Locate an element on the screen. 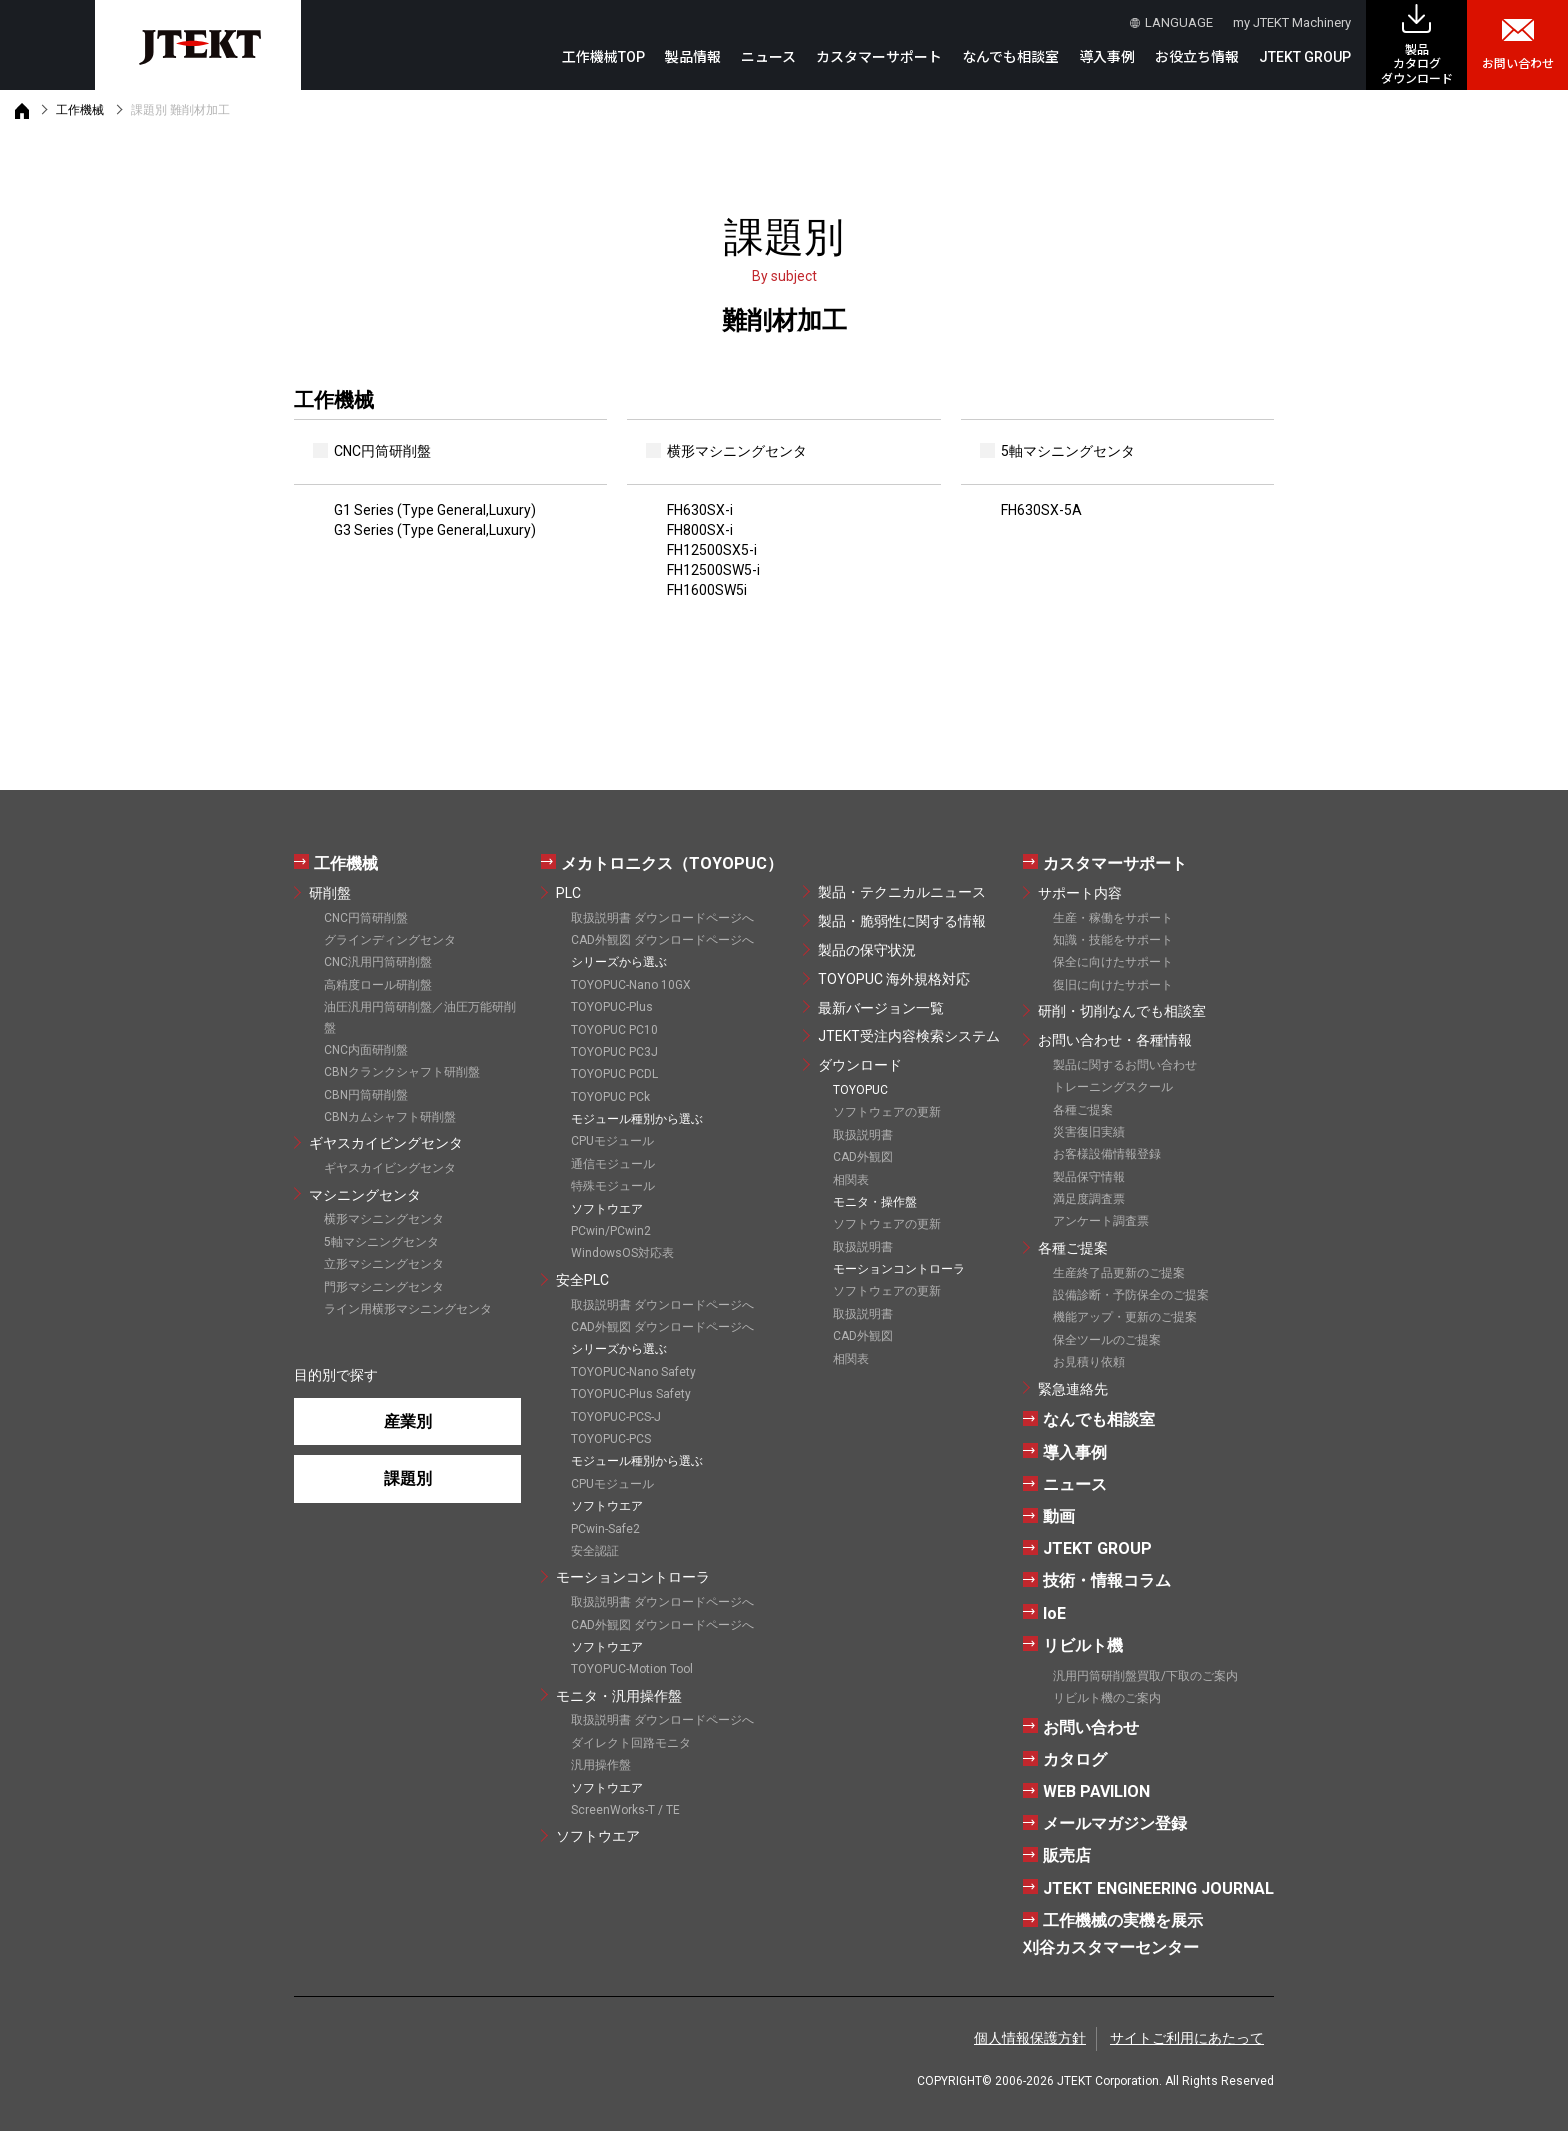  ギヤスカイビングセンタ is located at coordinates (386, 1143).